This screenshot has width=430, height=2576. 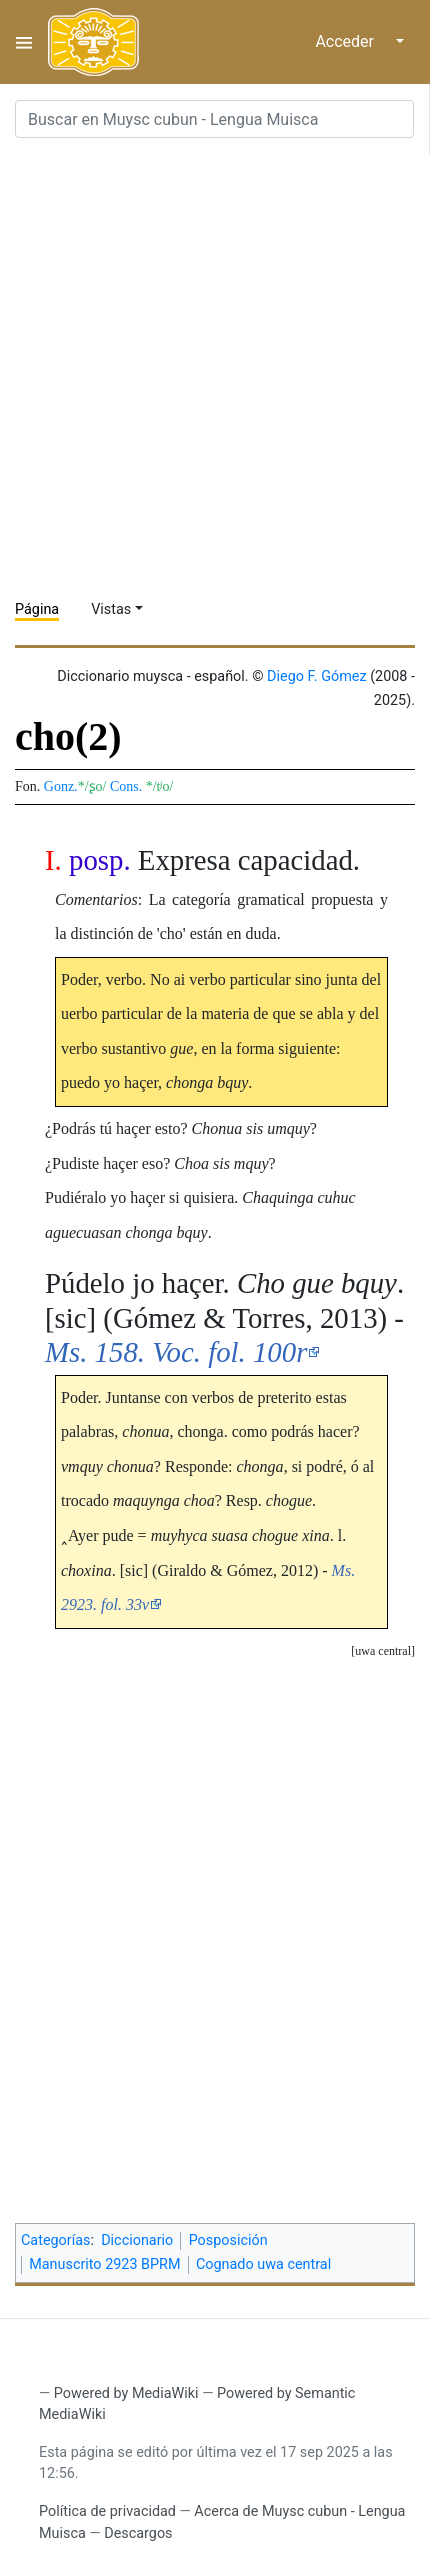 I want to click on Página, so click(x=37, y=609).